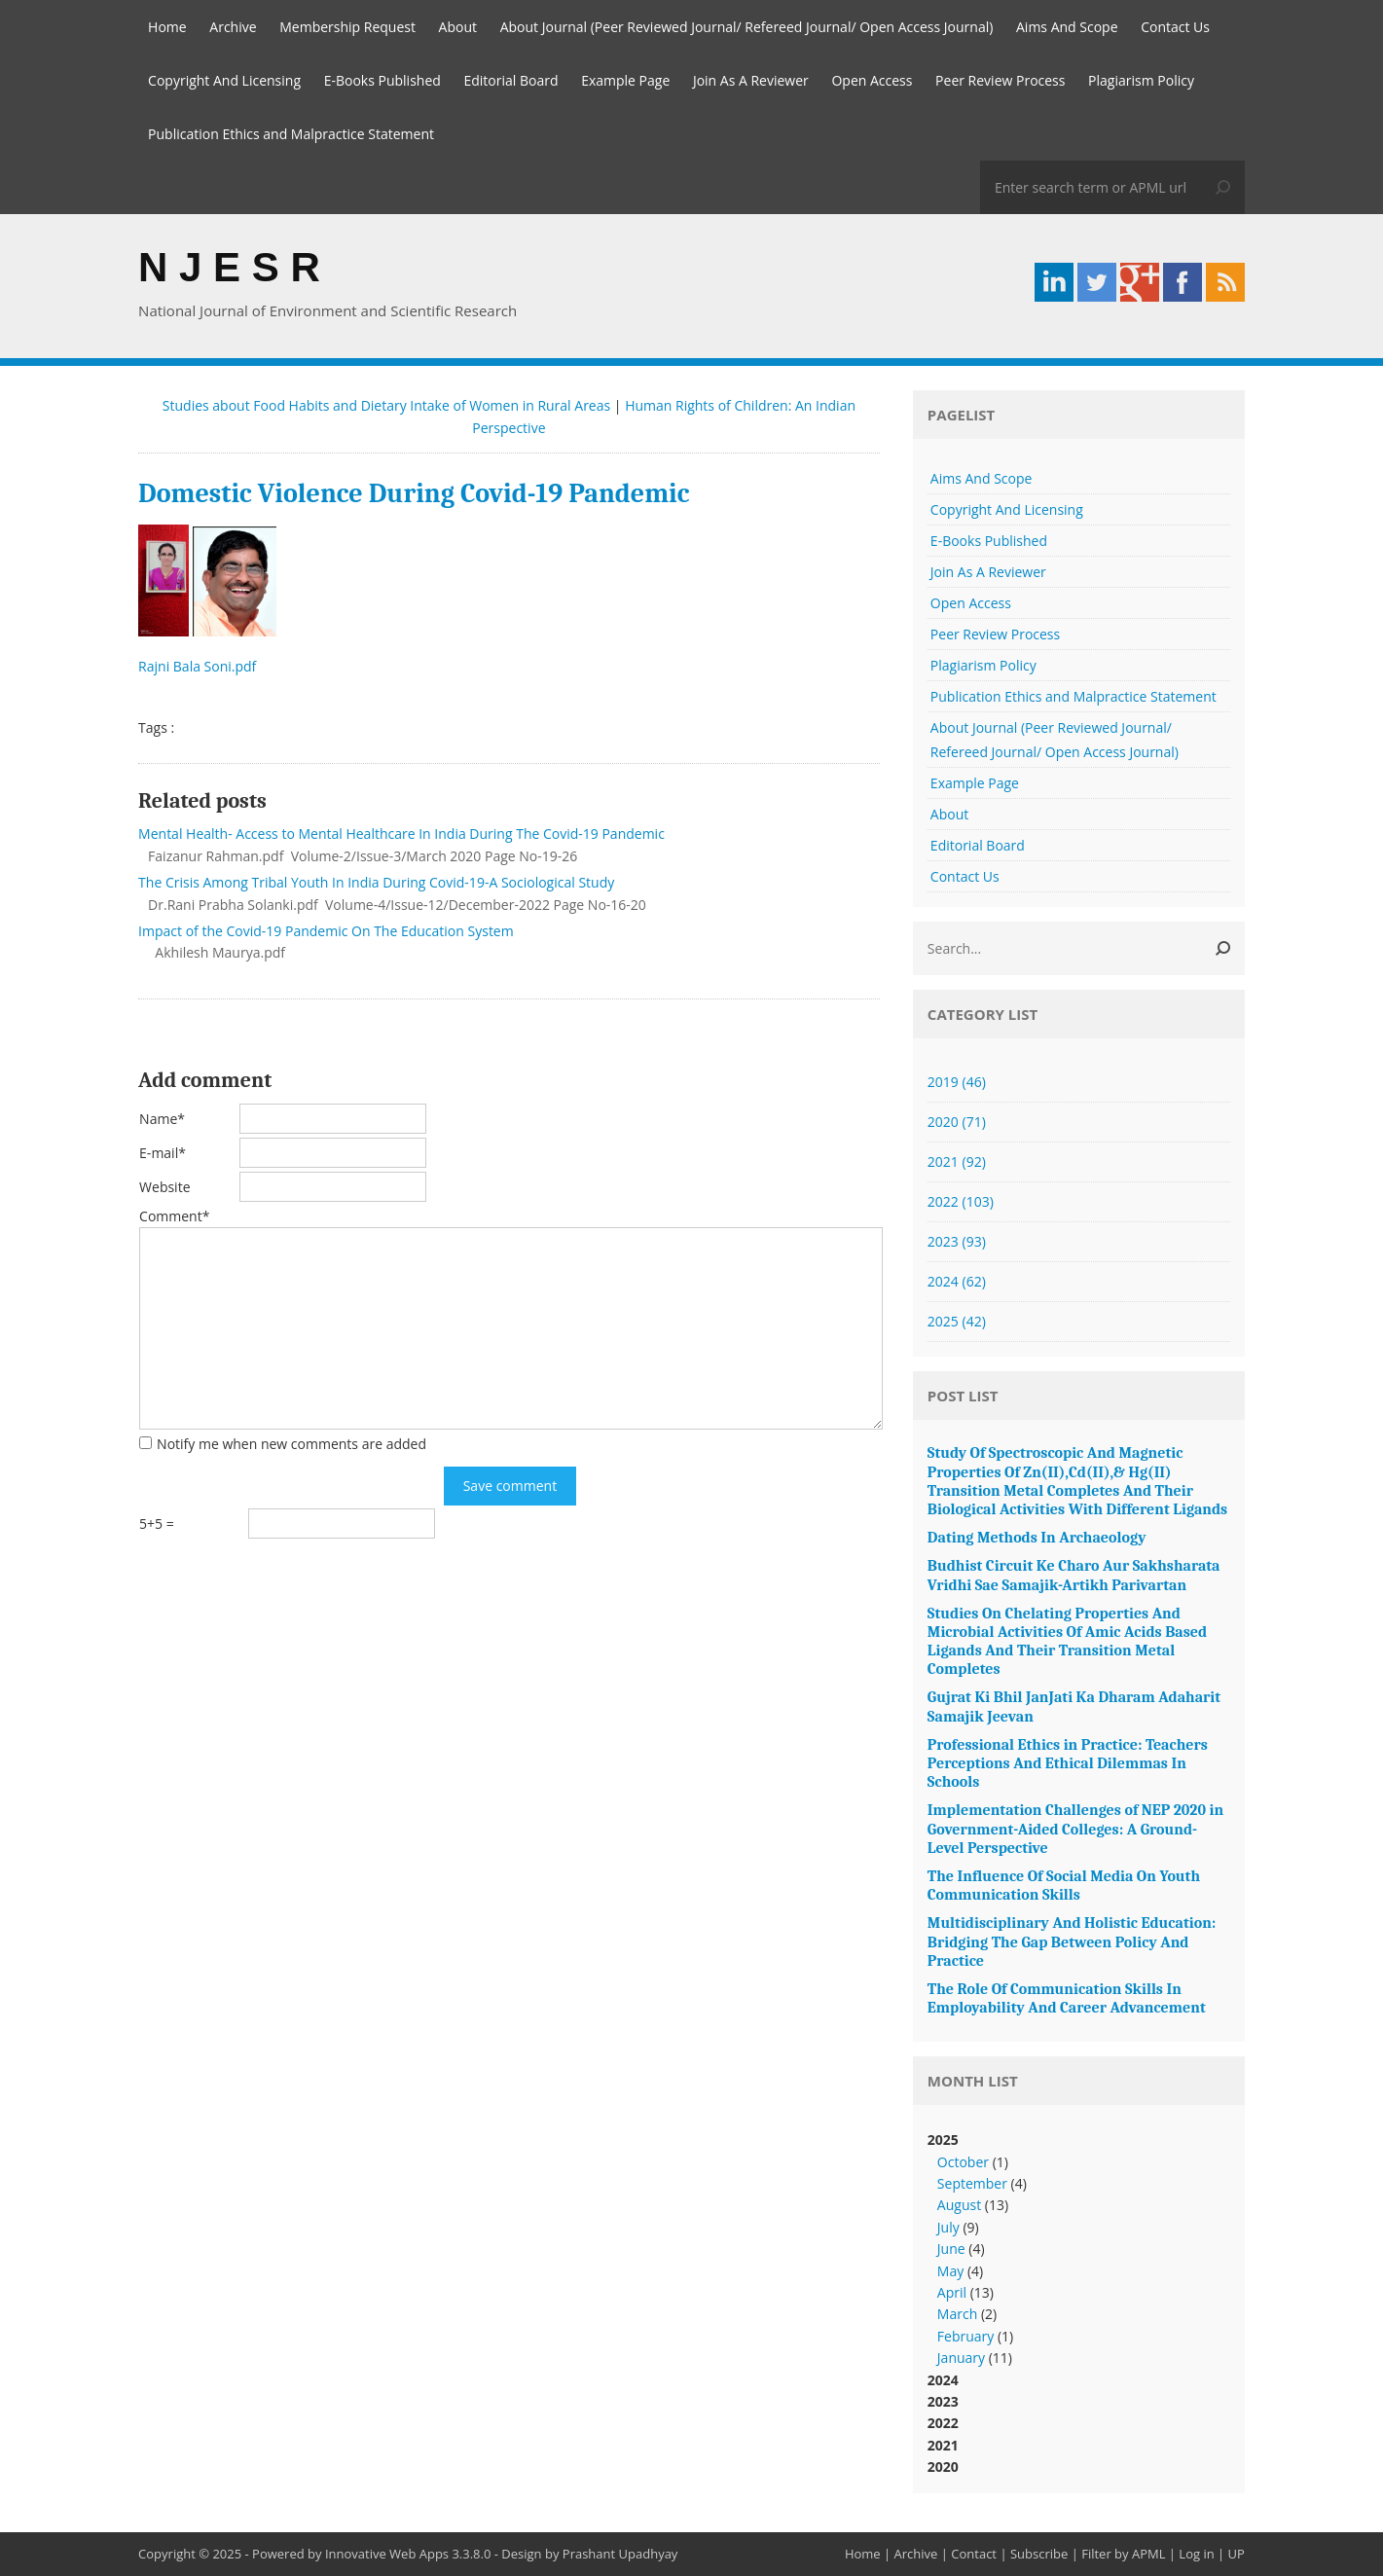 The height and width of the screenshot is (2576, 1383). What do you see at coordinates (747, 27) in the screenshot?
I see `About Journal (Peer Reviewed Journal/ Refereed Journal/ Open Access Journal)` at bounding box center [747, 27].